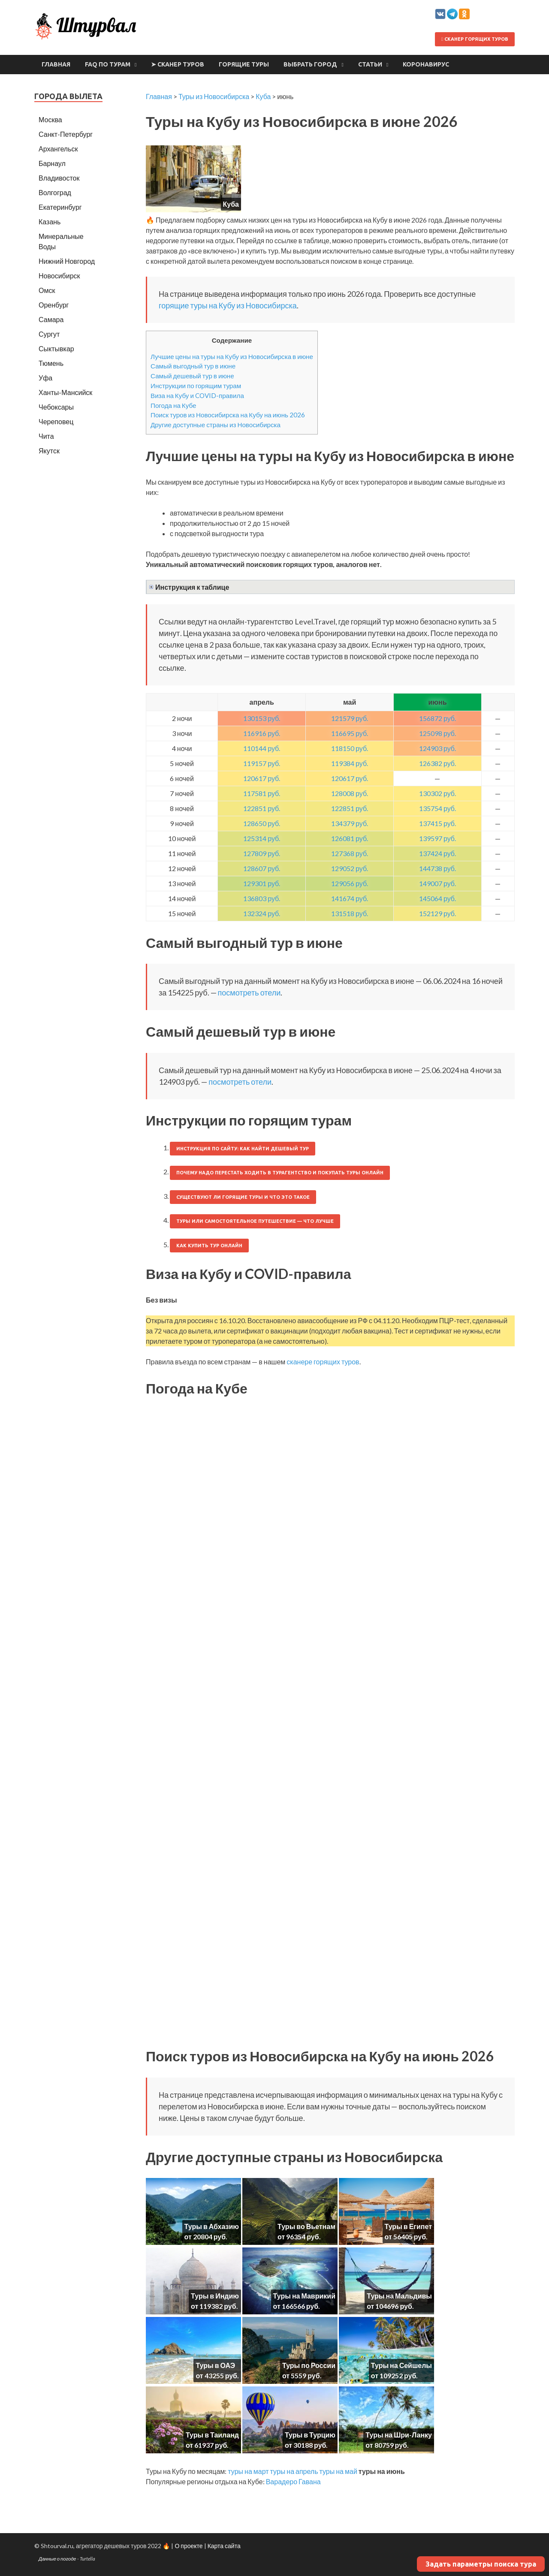 The image size is (549, 2576). What do you see at coordinates (65, 392) in the screenshot?
I see `Ханты-Мансийск` at bounding box center [65, 392].